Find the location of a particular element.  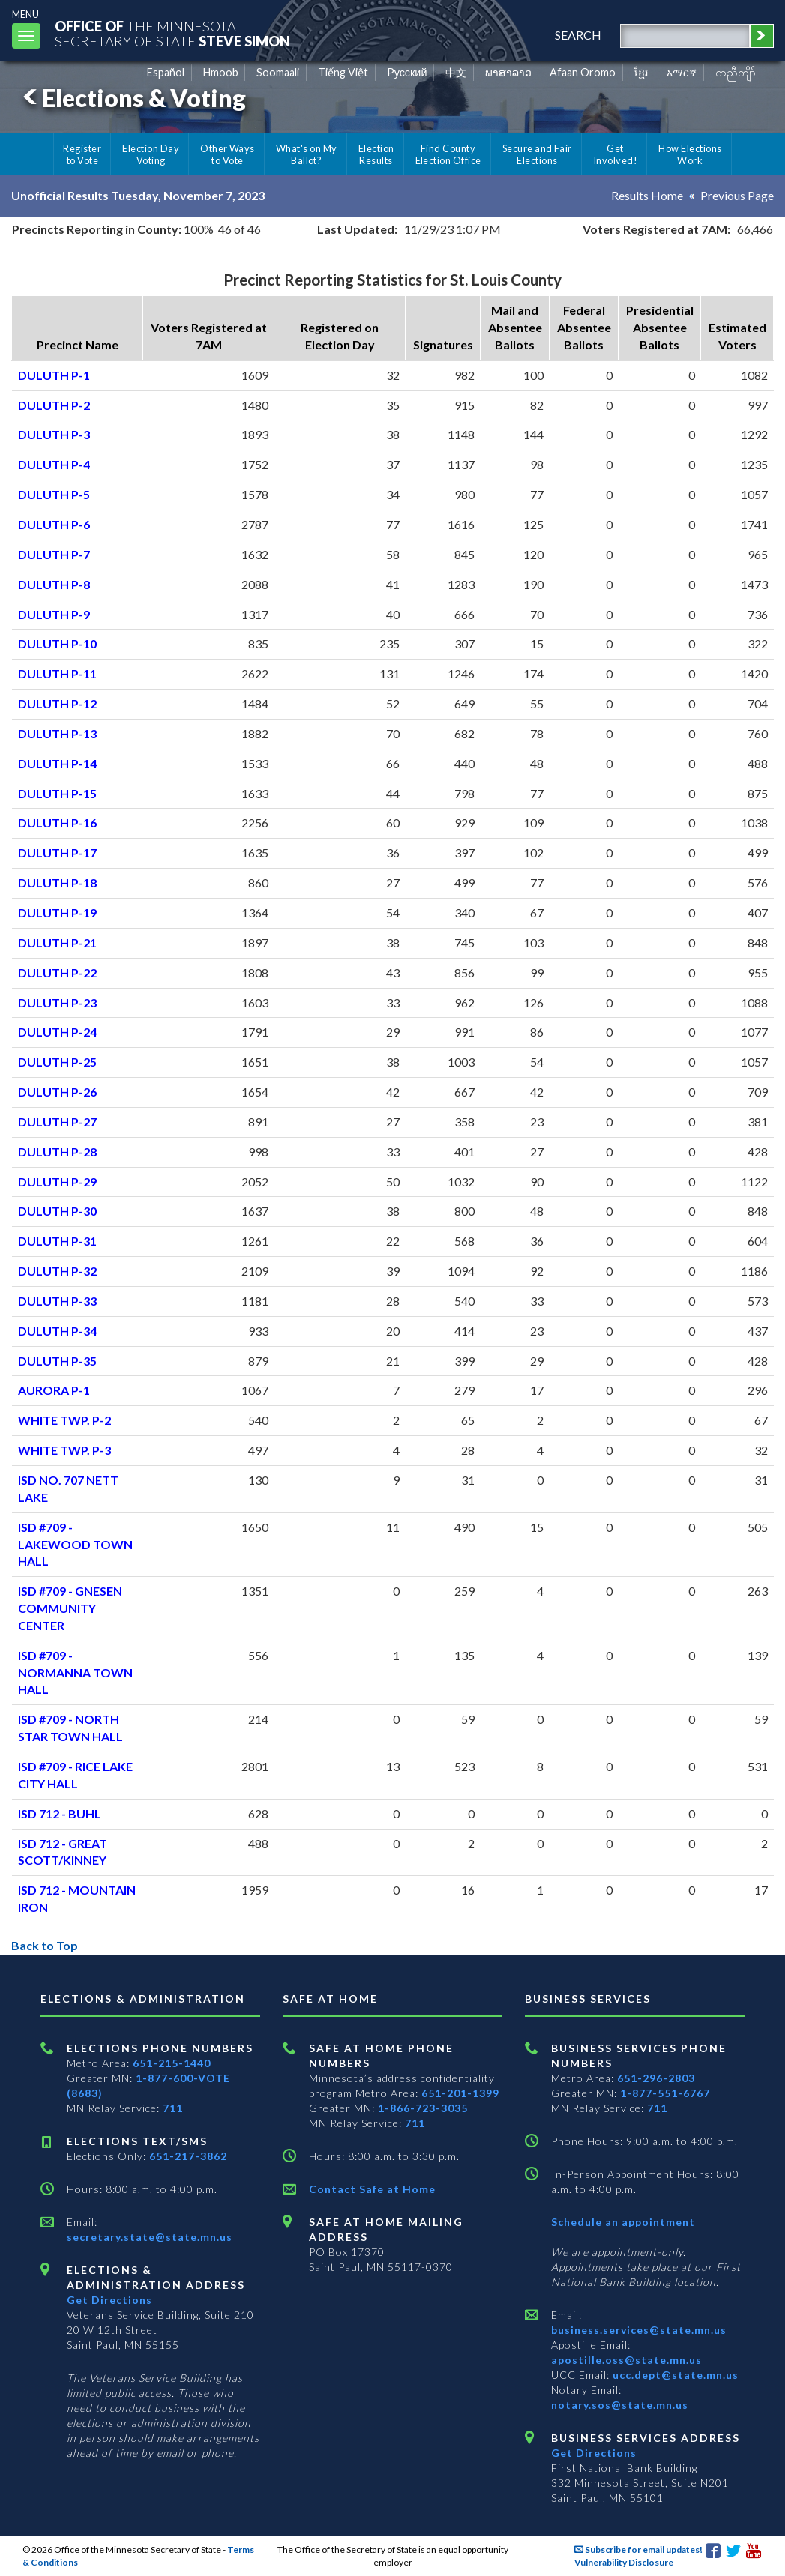

ISD #709 - LAKEWOOD TOWN HALL is located at coordinates (75, 1544).